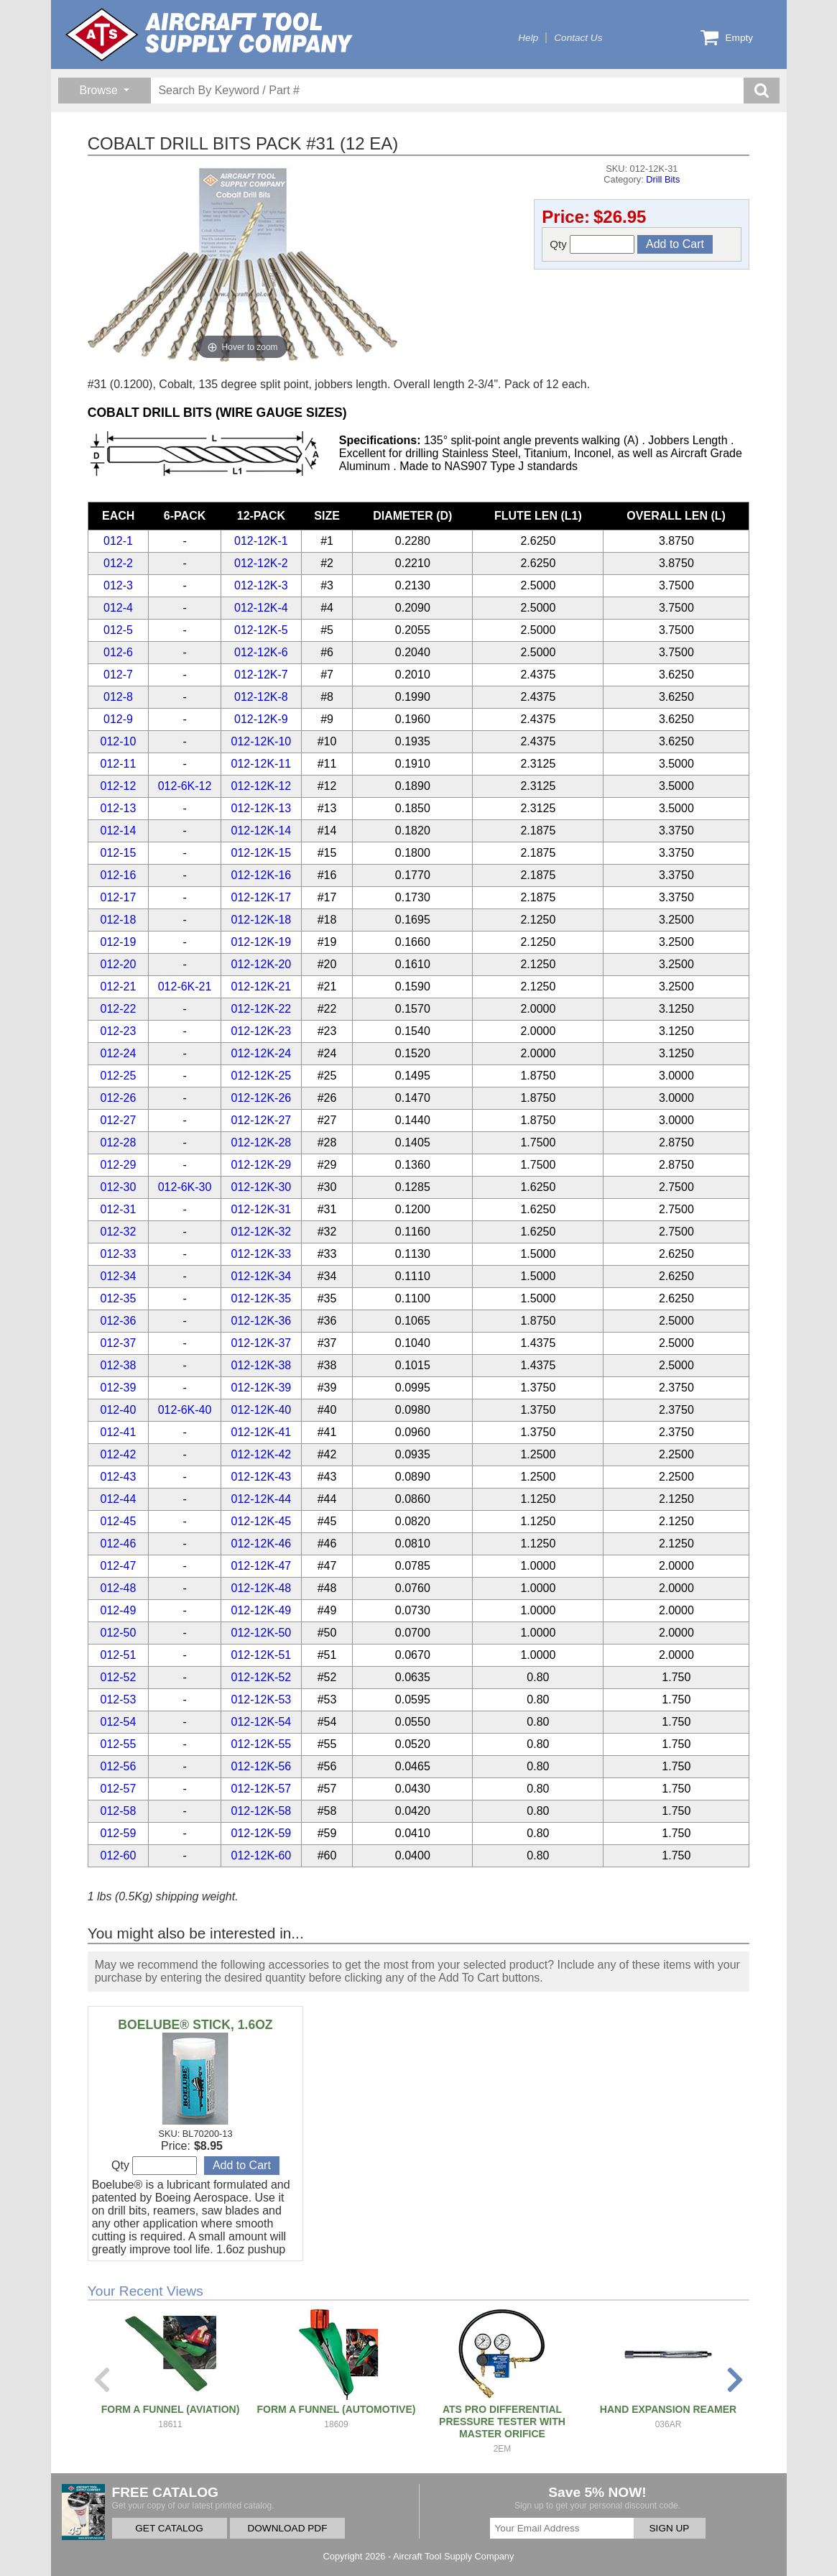 The height and width of the screenshot is (2576, 837). I want to click on 012-6K-30, so click(185, 1187).